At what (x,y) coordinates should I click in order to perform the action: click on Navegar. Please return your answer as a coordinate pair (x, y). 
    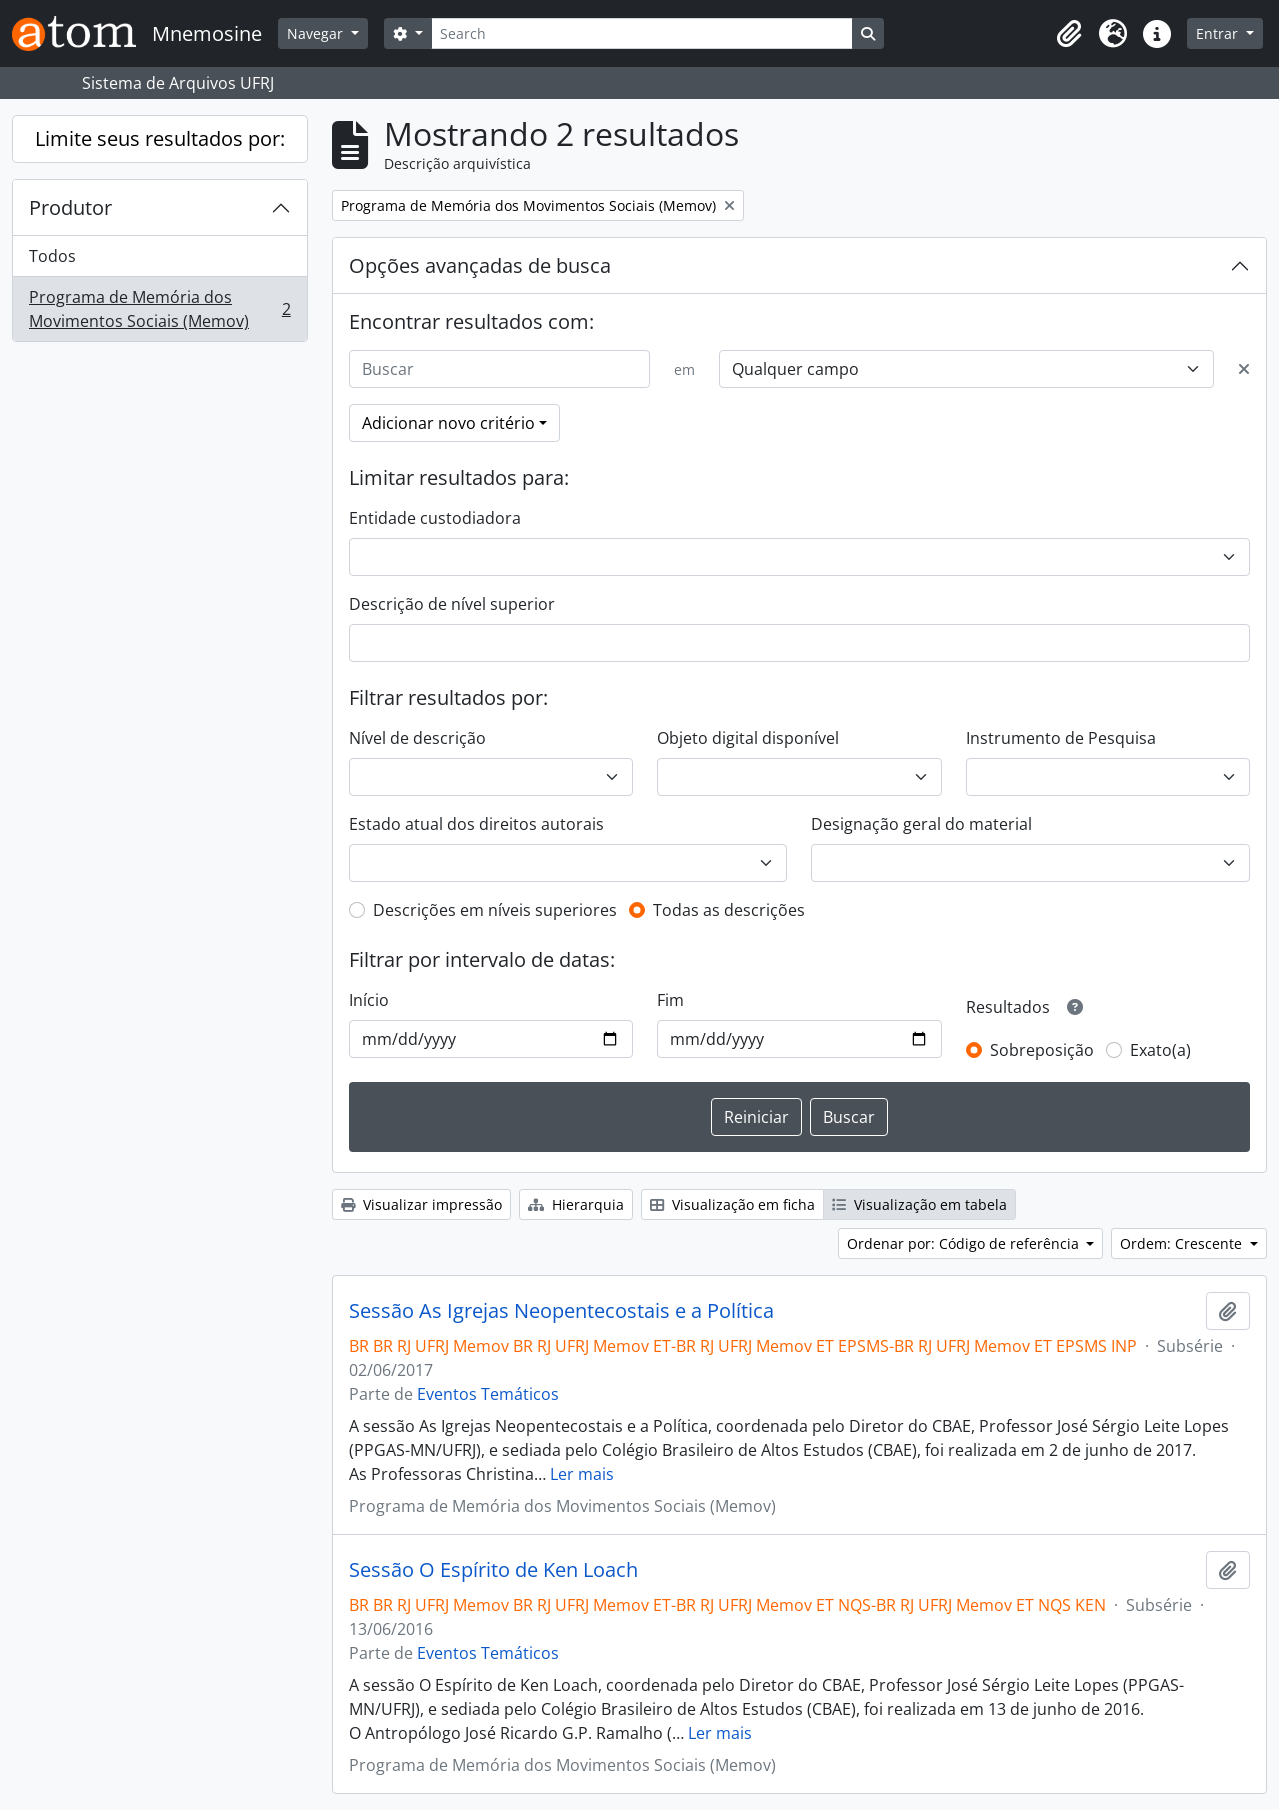
    Looking at the image, I should click on (317, 33).